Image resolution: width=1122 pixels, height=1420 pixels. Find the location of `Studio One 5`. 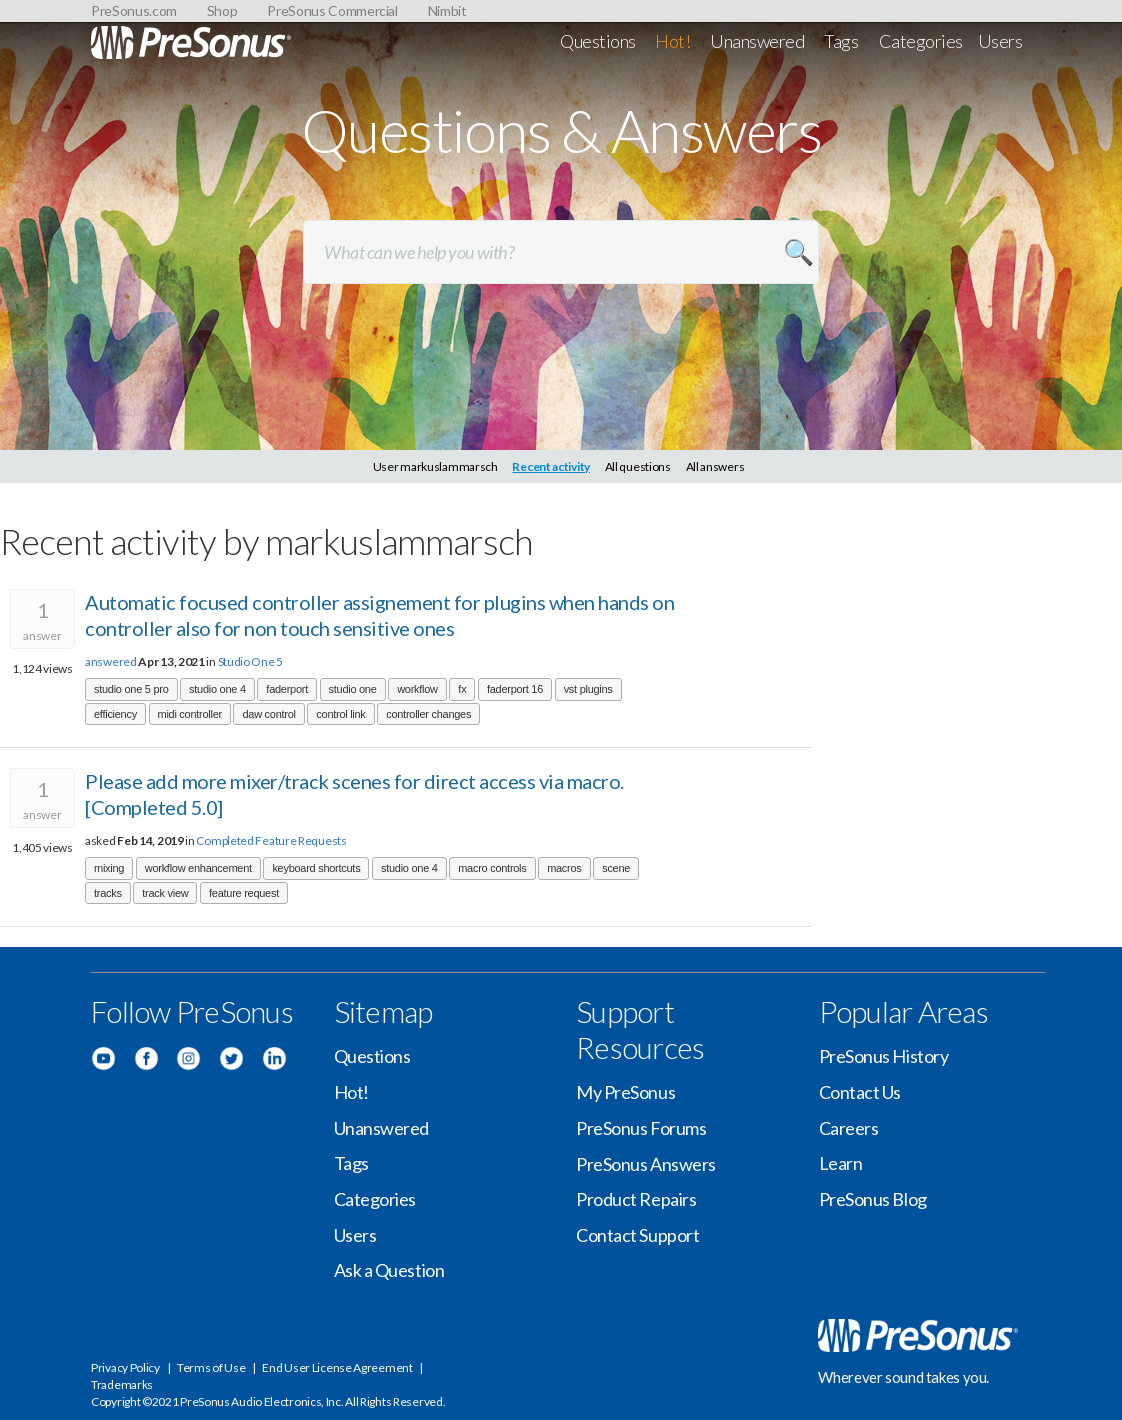

Studio One 5 is located at coordinates (250, 661).